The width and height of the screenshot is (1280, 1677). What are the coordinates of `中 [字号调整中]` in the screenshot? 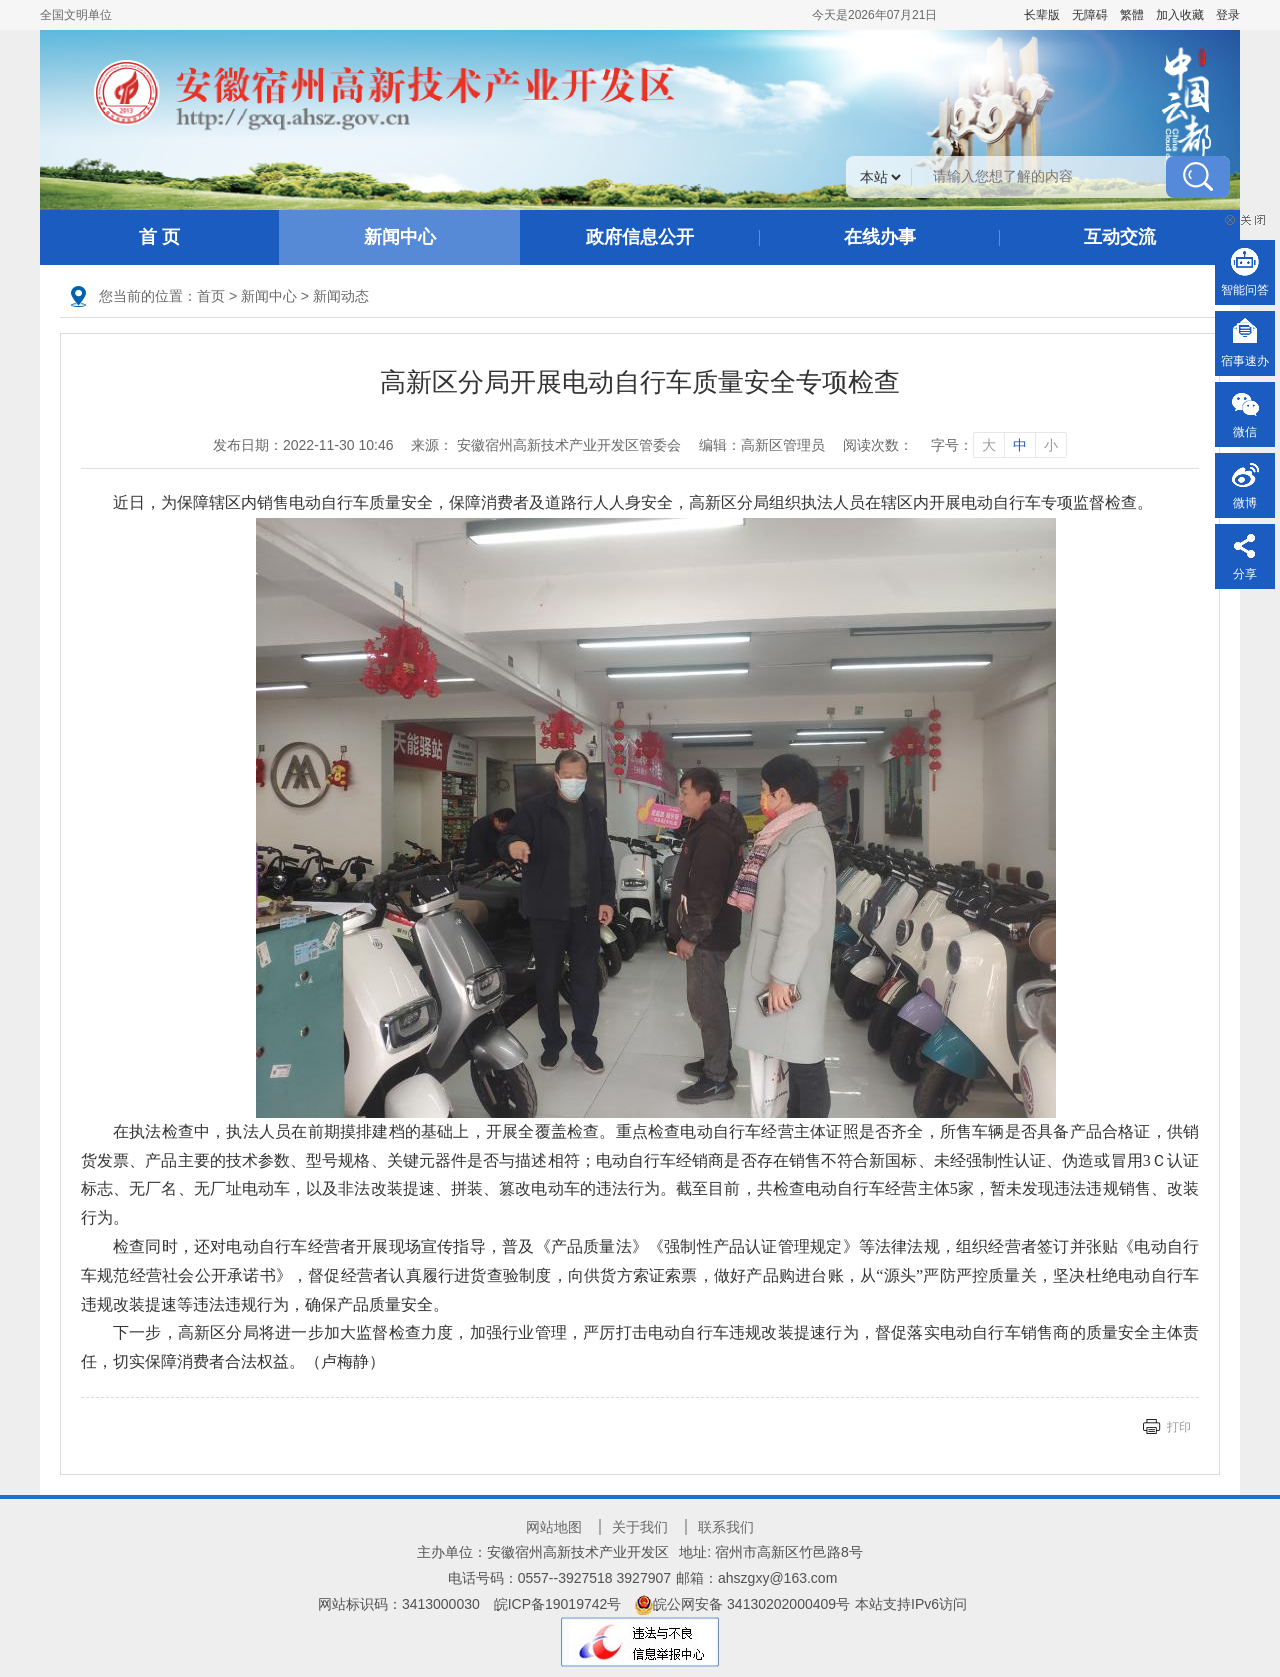 It's located at (1020, 445).